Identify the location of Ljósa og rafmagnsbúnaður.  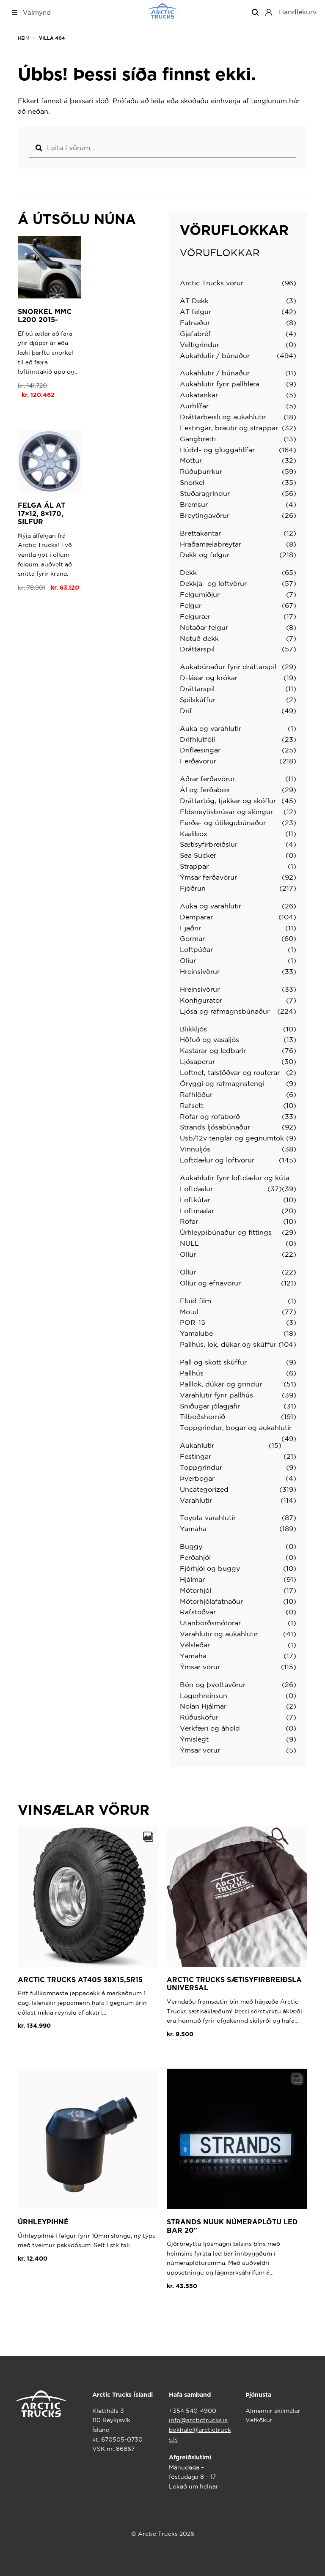
(225, 1011).